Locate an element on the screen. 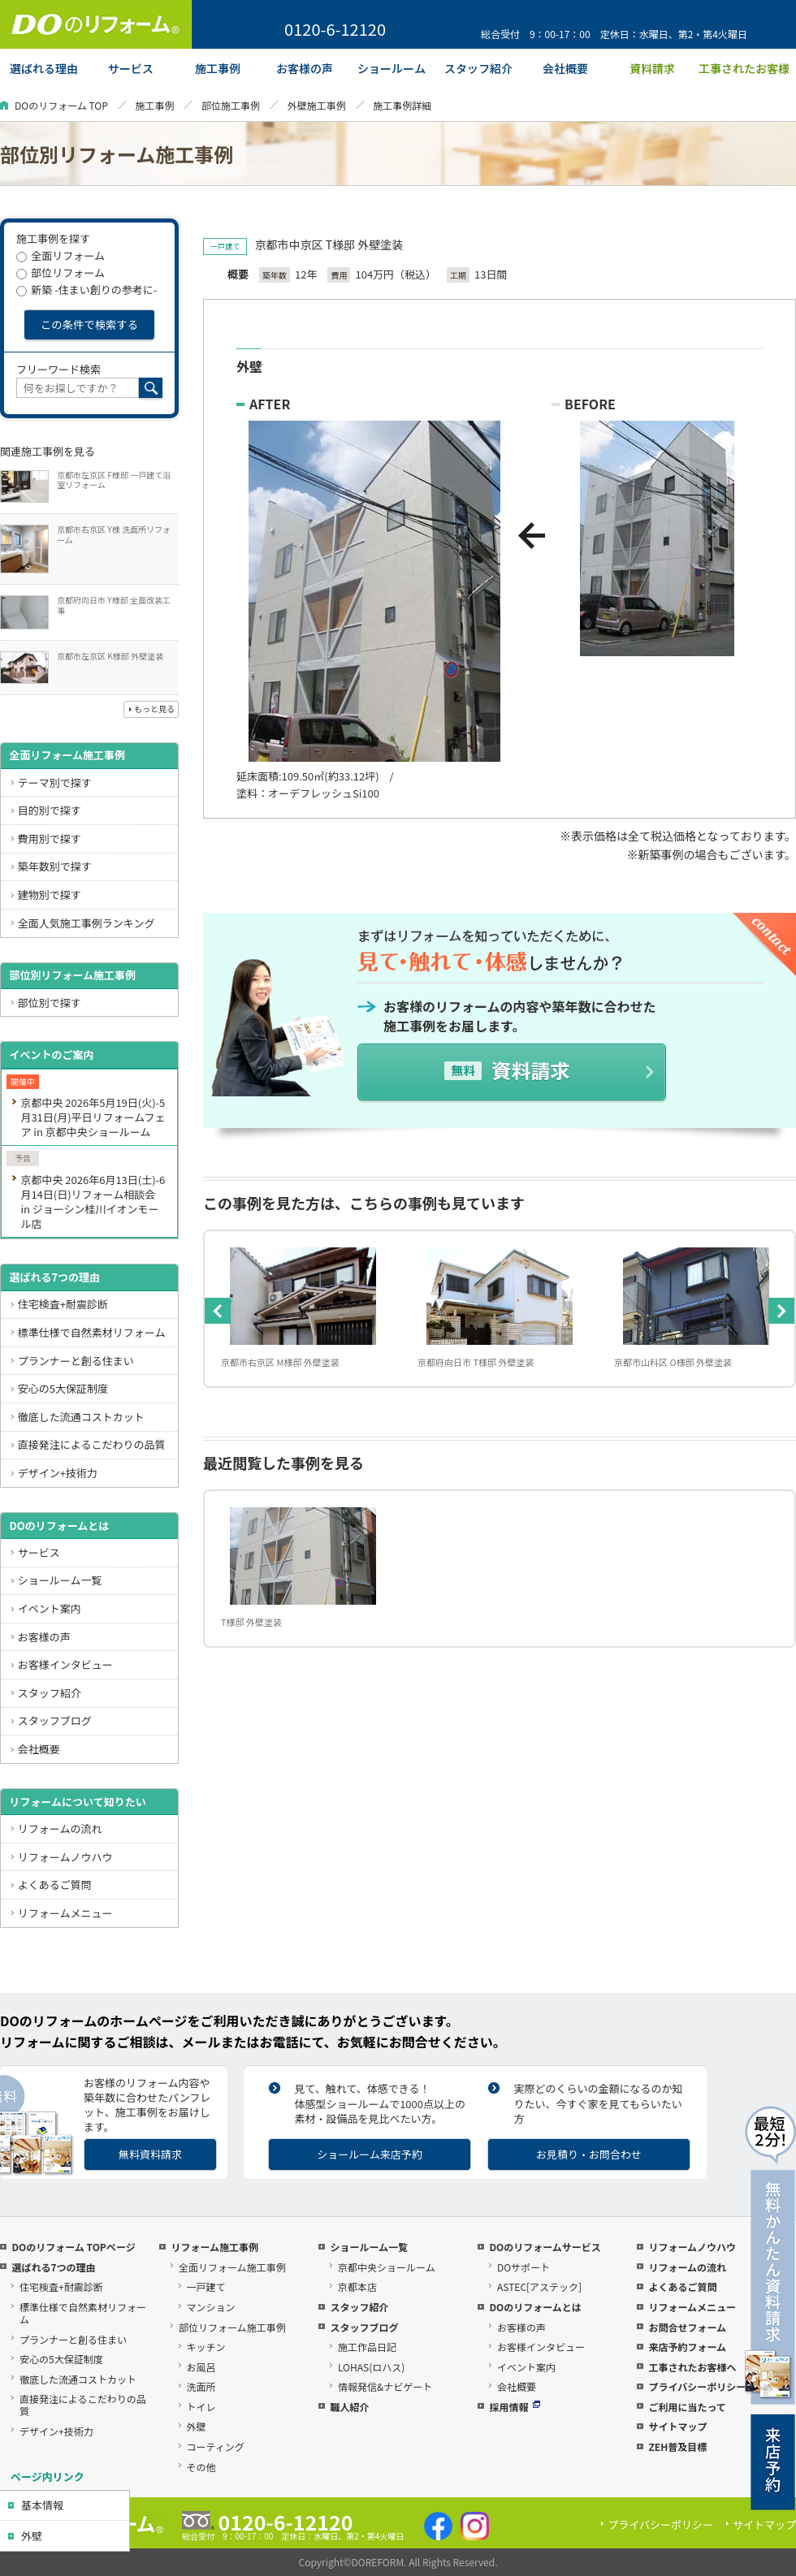  イベントのご案内 is located at coordinates (51, 1054).